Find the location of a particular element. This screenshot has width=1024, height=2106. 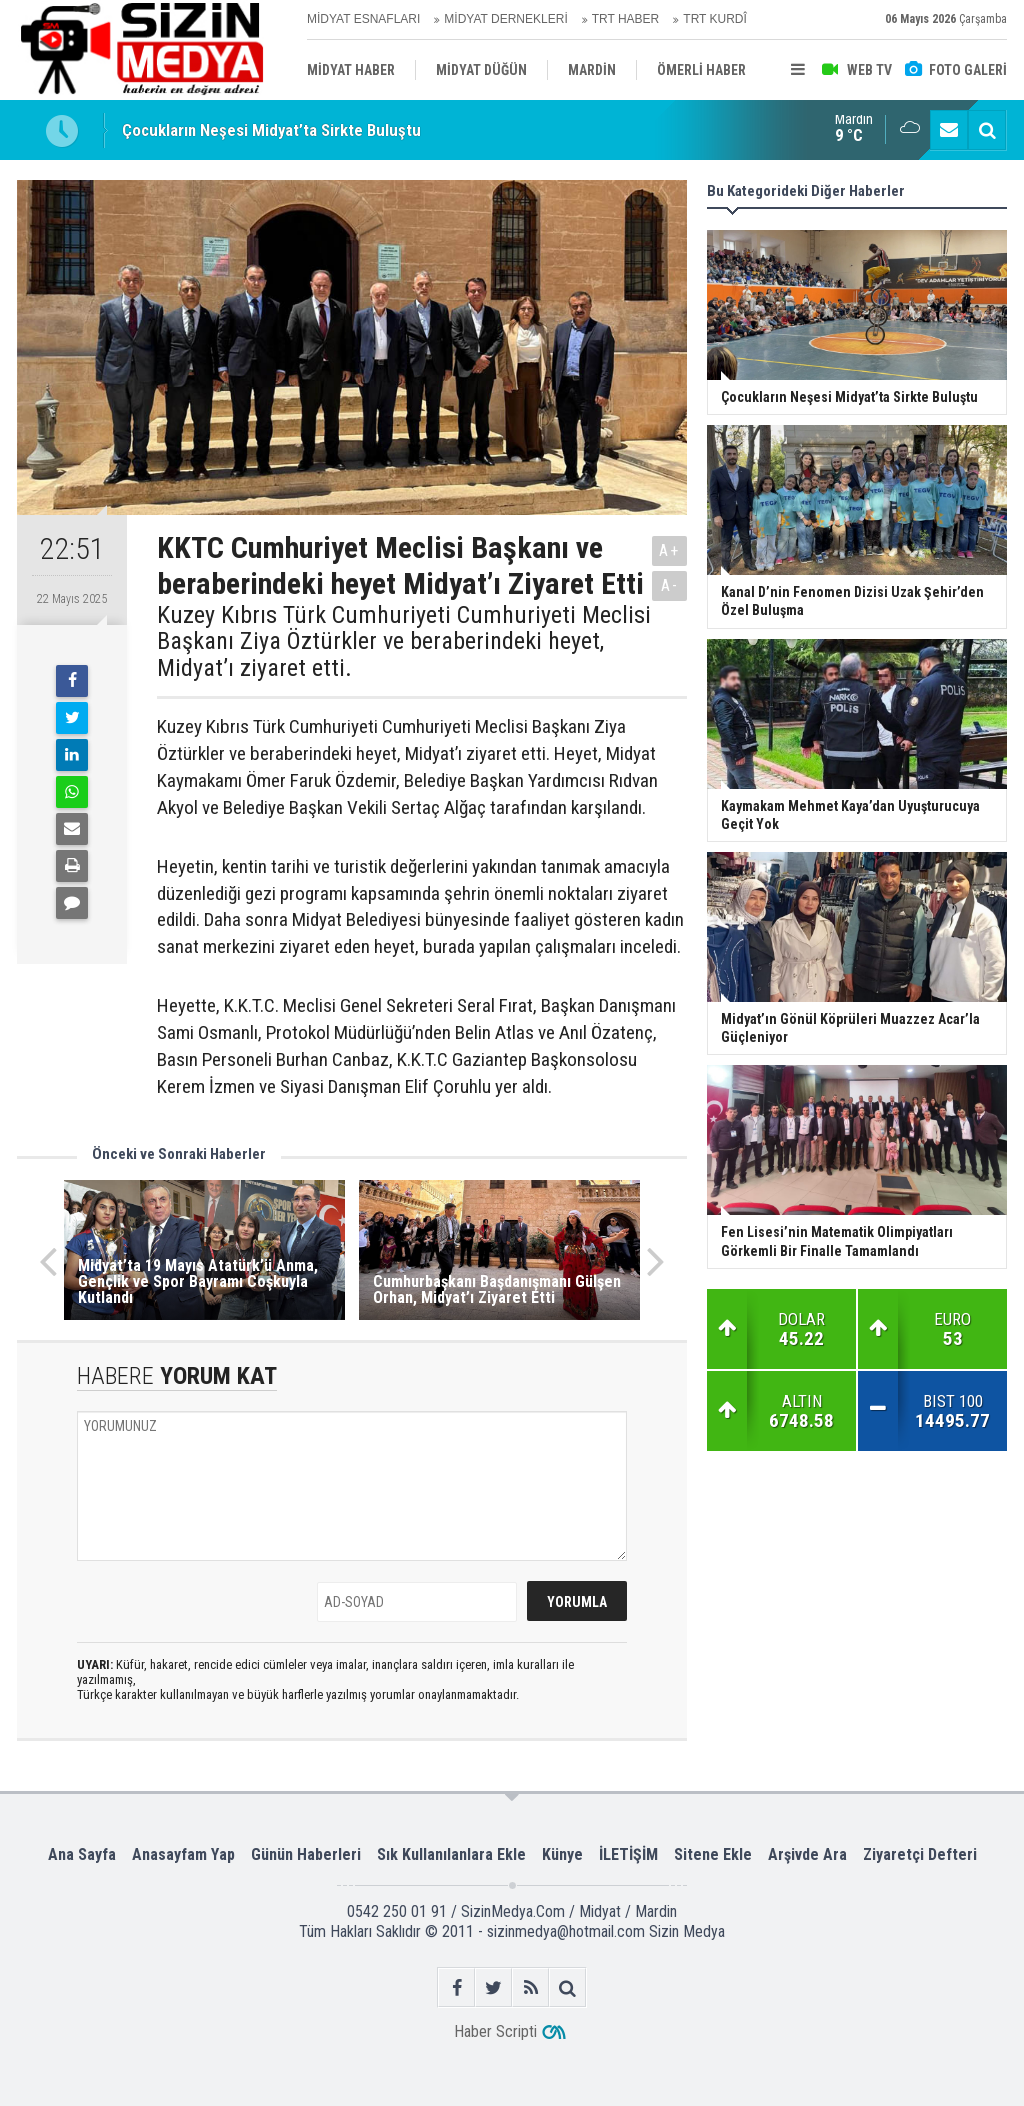

İLETİŞİM is located at coordinates (628, 1854).